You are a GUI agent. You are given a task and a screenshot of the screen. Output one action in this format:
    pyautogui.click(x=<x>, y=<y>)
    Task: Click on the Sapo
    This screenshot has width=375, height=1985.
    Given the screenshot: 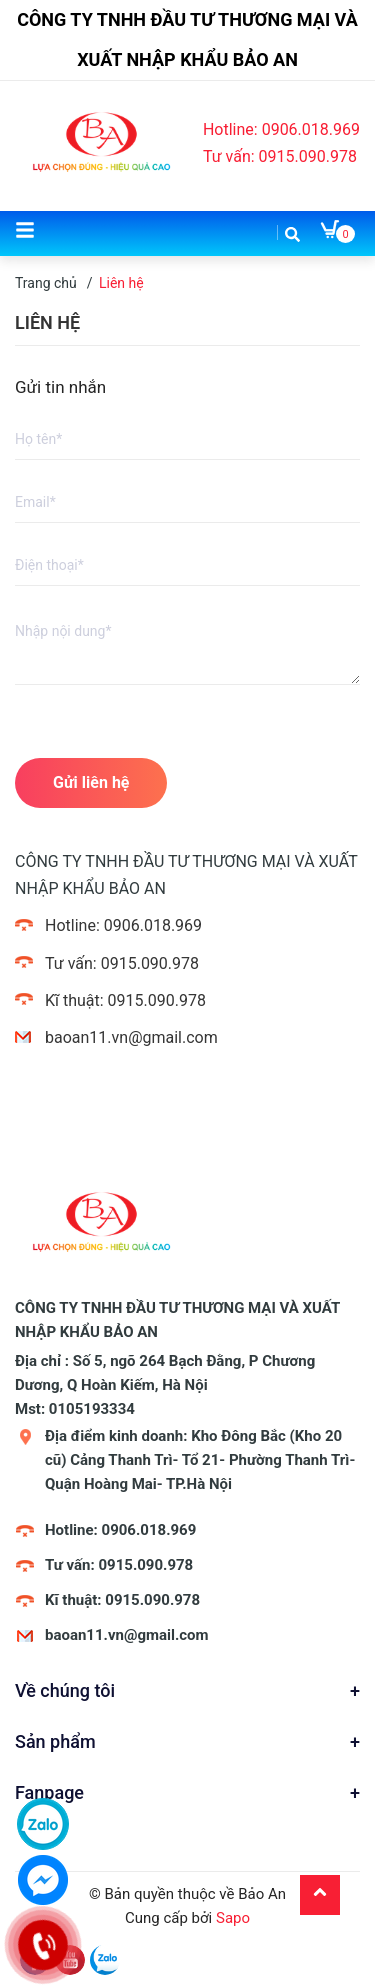 What is the action you would take?
    pyautogui.click(x=233, y=1918)
    